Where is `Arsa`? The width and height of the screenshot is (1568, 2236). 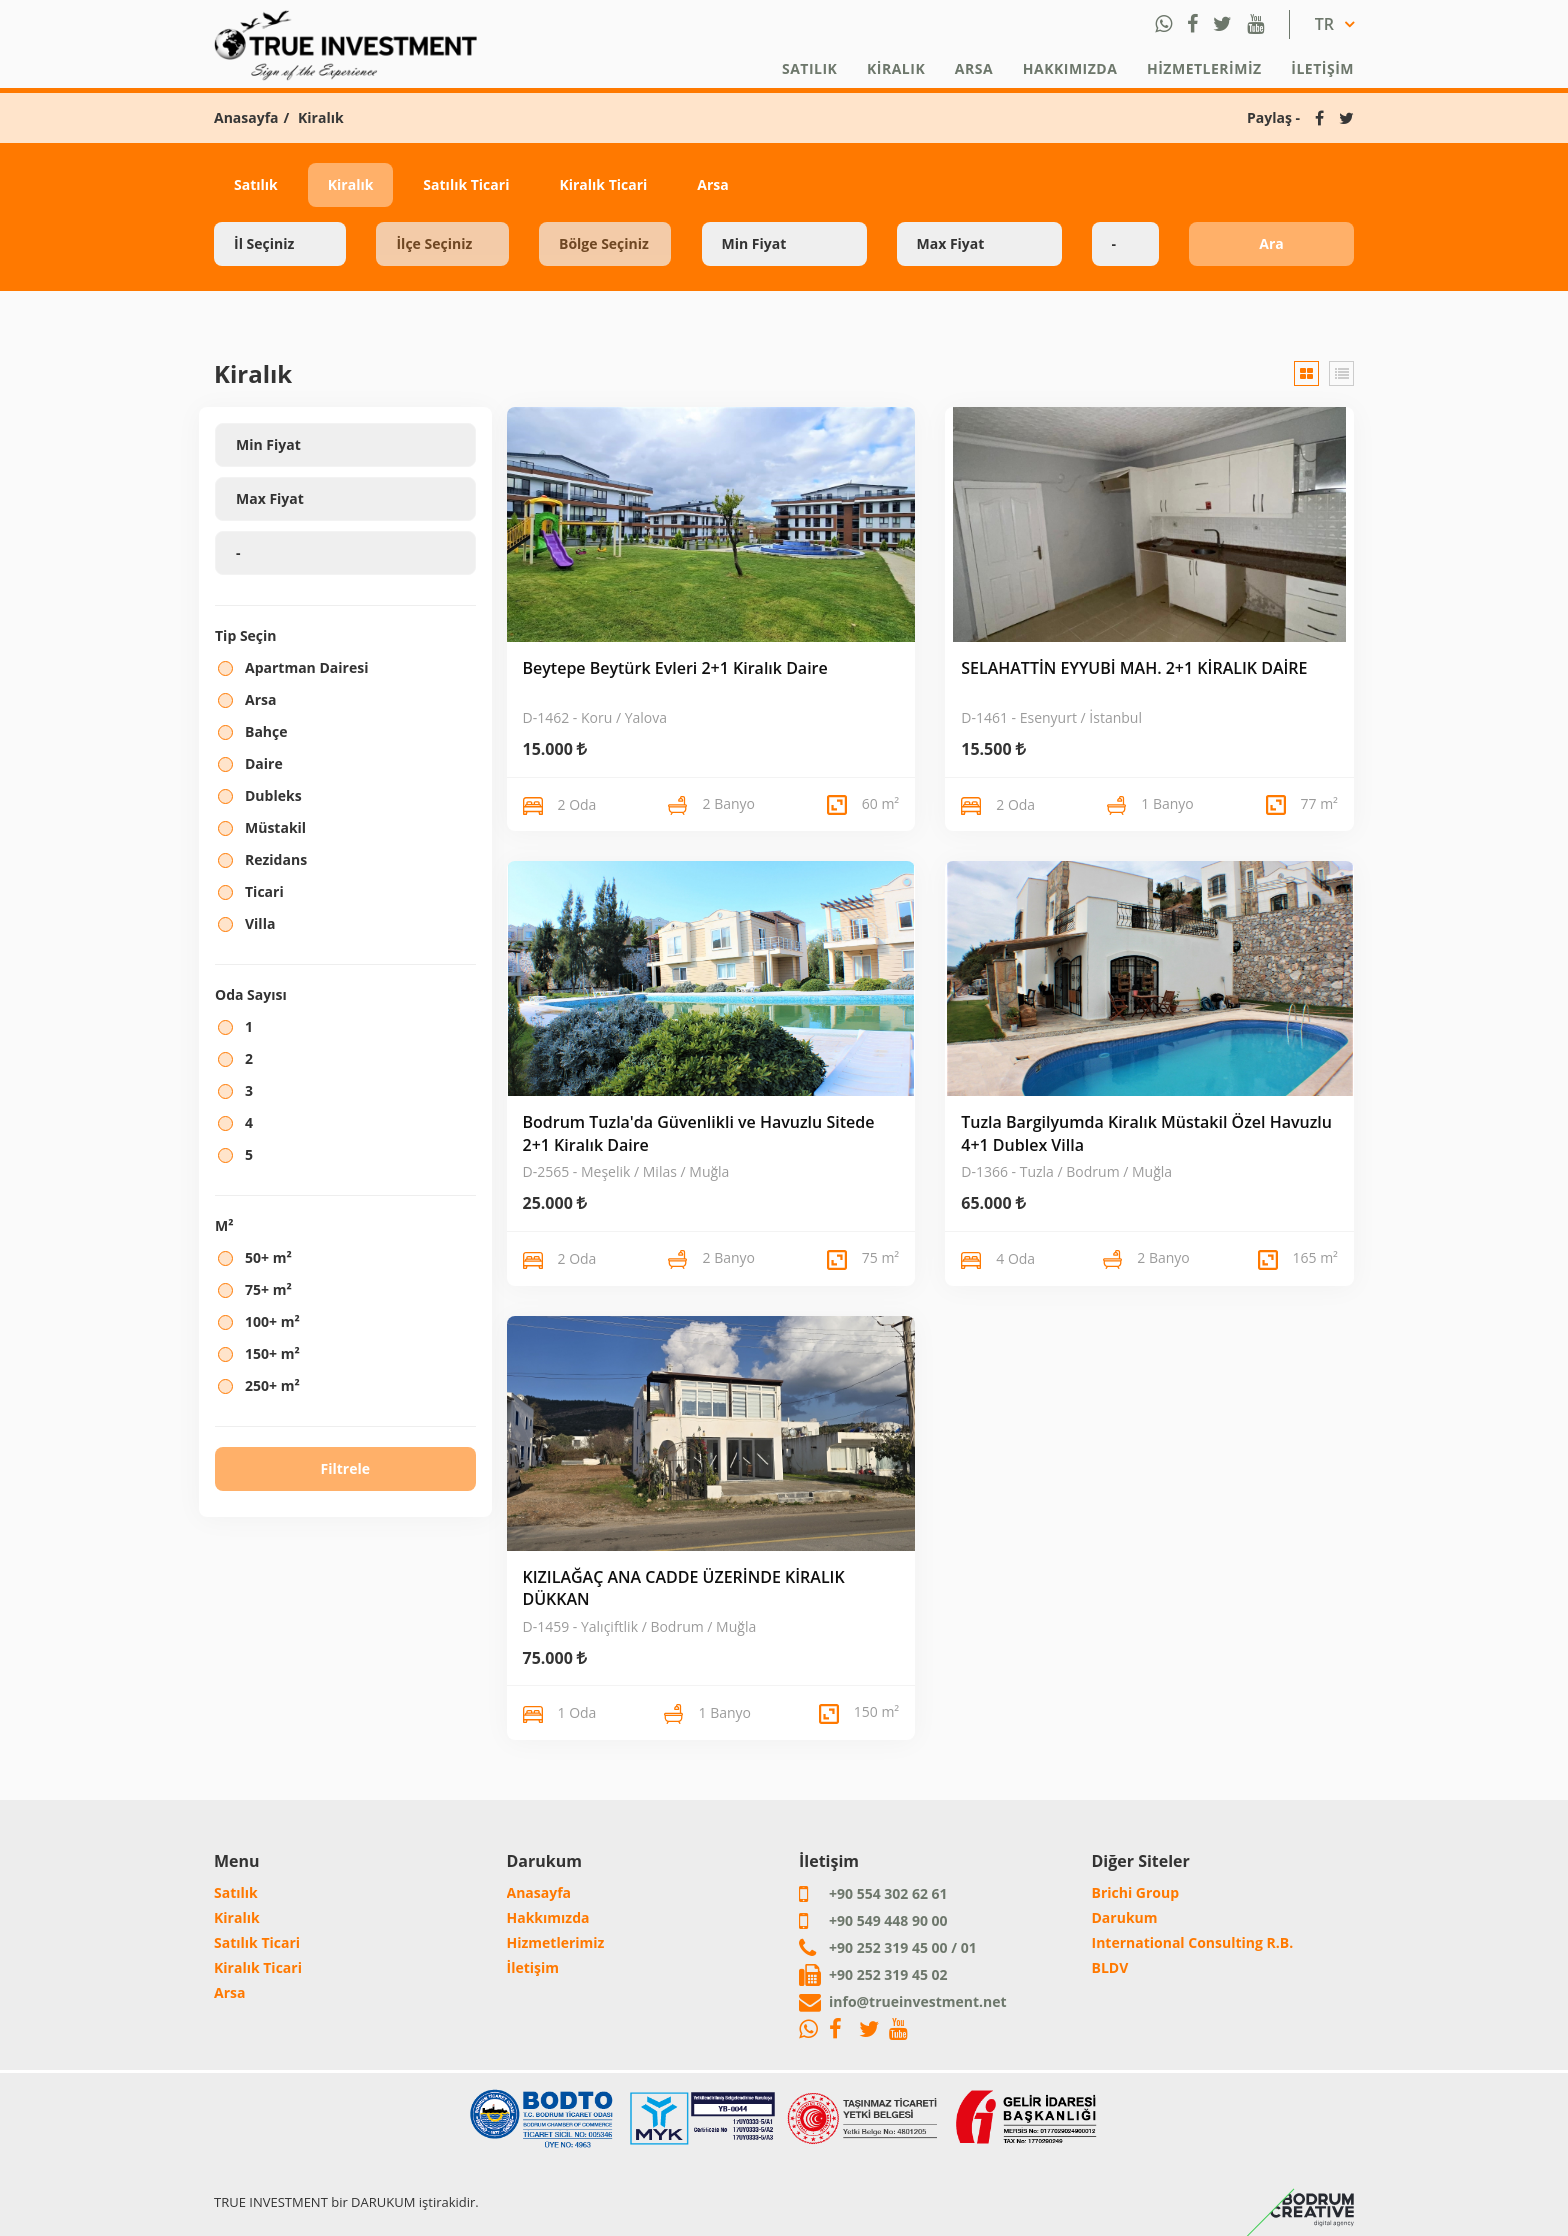
Arsa is located at coordinates (974, 68).